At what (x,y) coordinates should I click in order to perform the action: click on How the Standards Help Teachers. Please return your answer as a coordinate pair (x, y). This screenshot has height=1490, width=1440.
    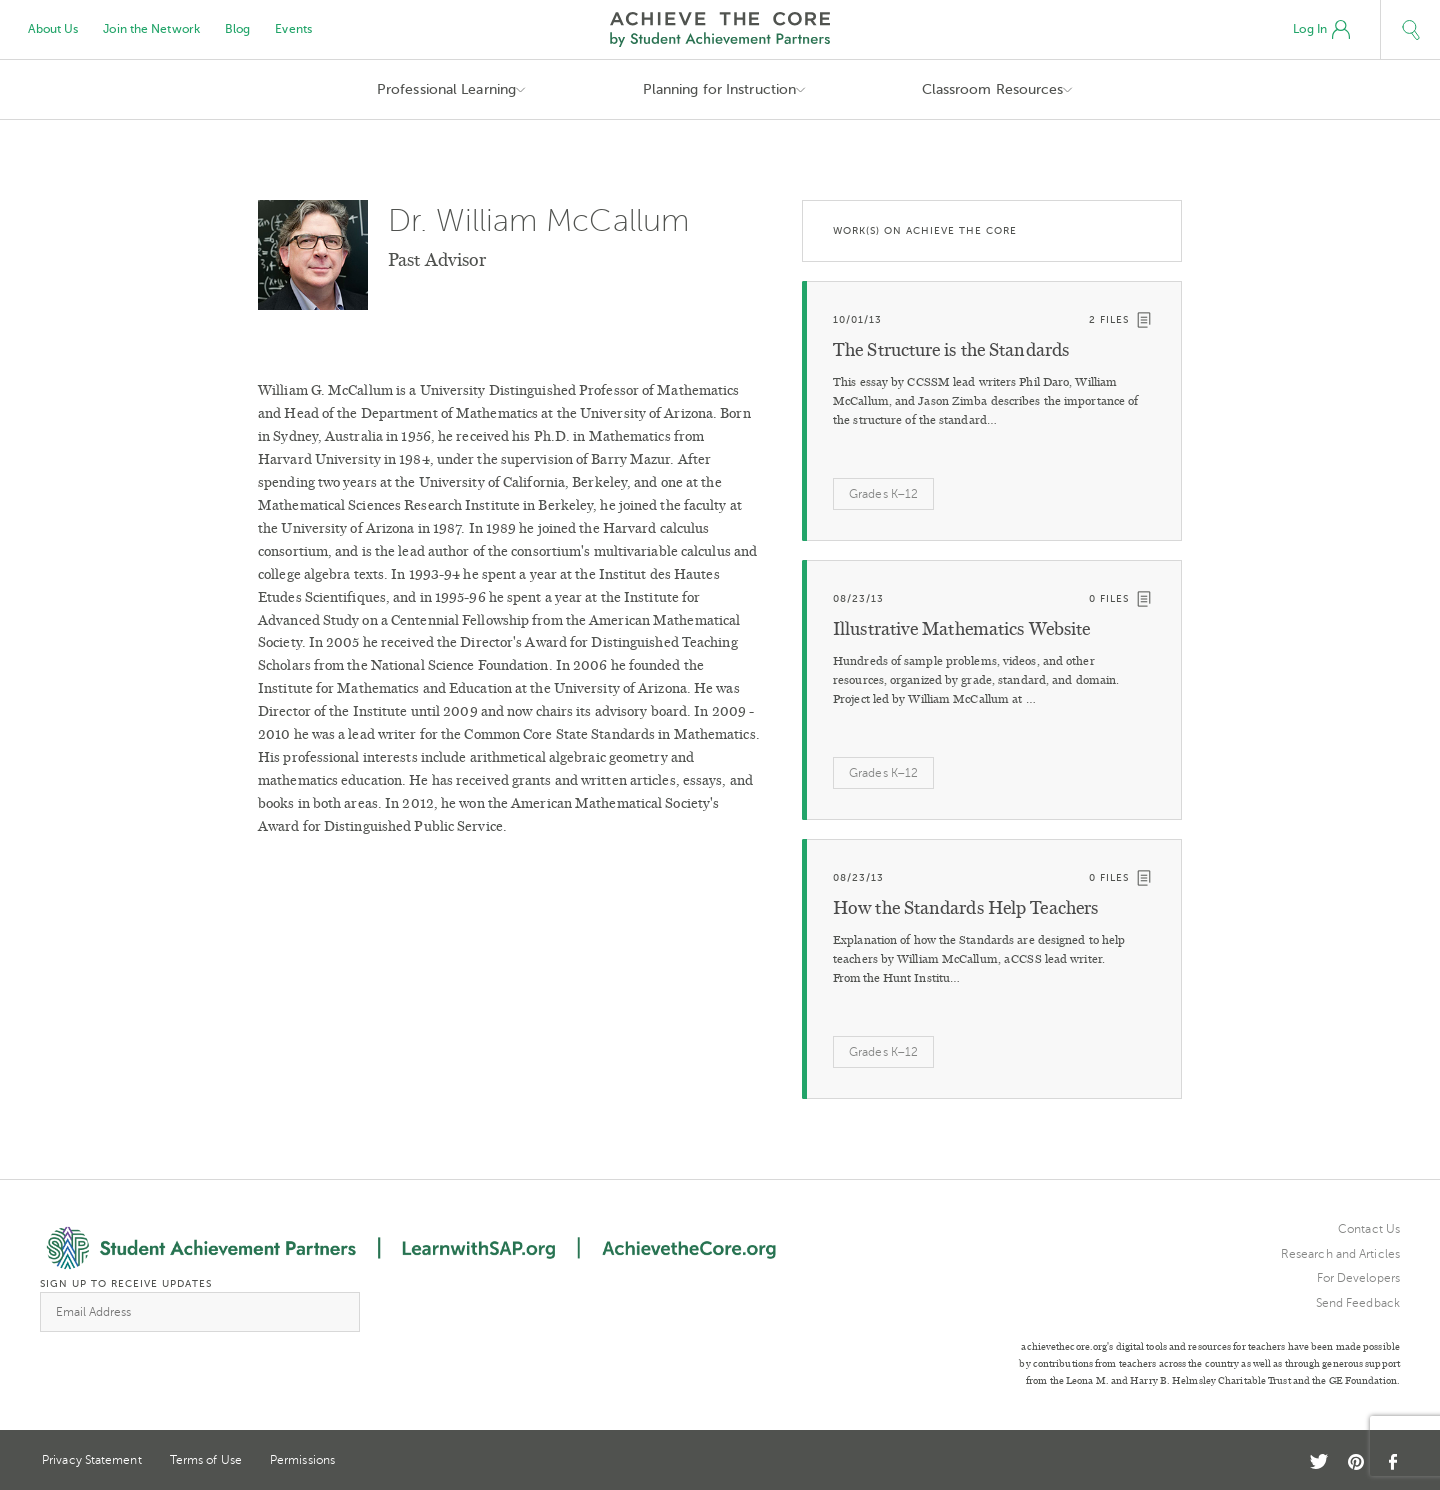
    Looking at the image, I should click on (965, 908).